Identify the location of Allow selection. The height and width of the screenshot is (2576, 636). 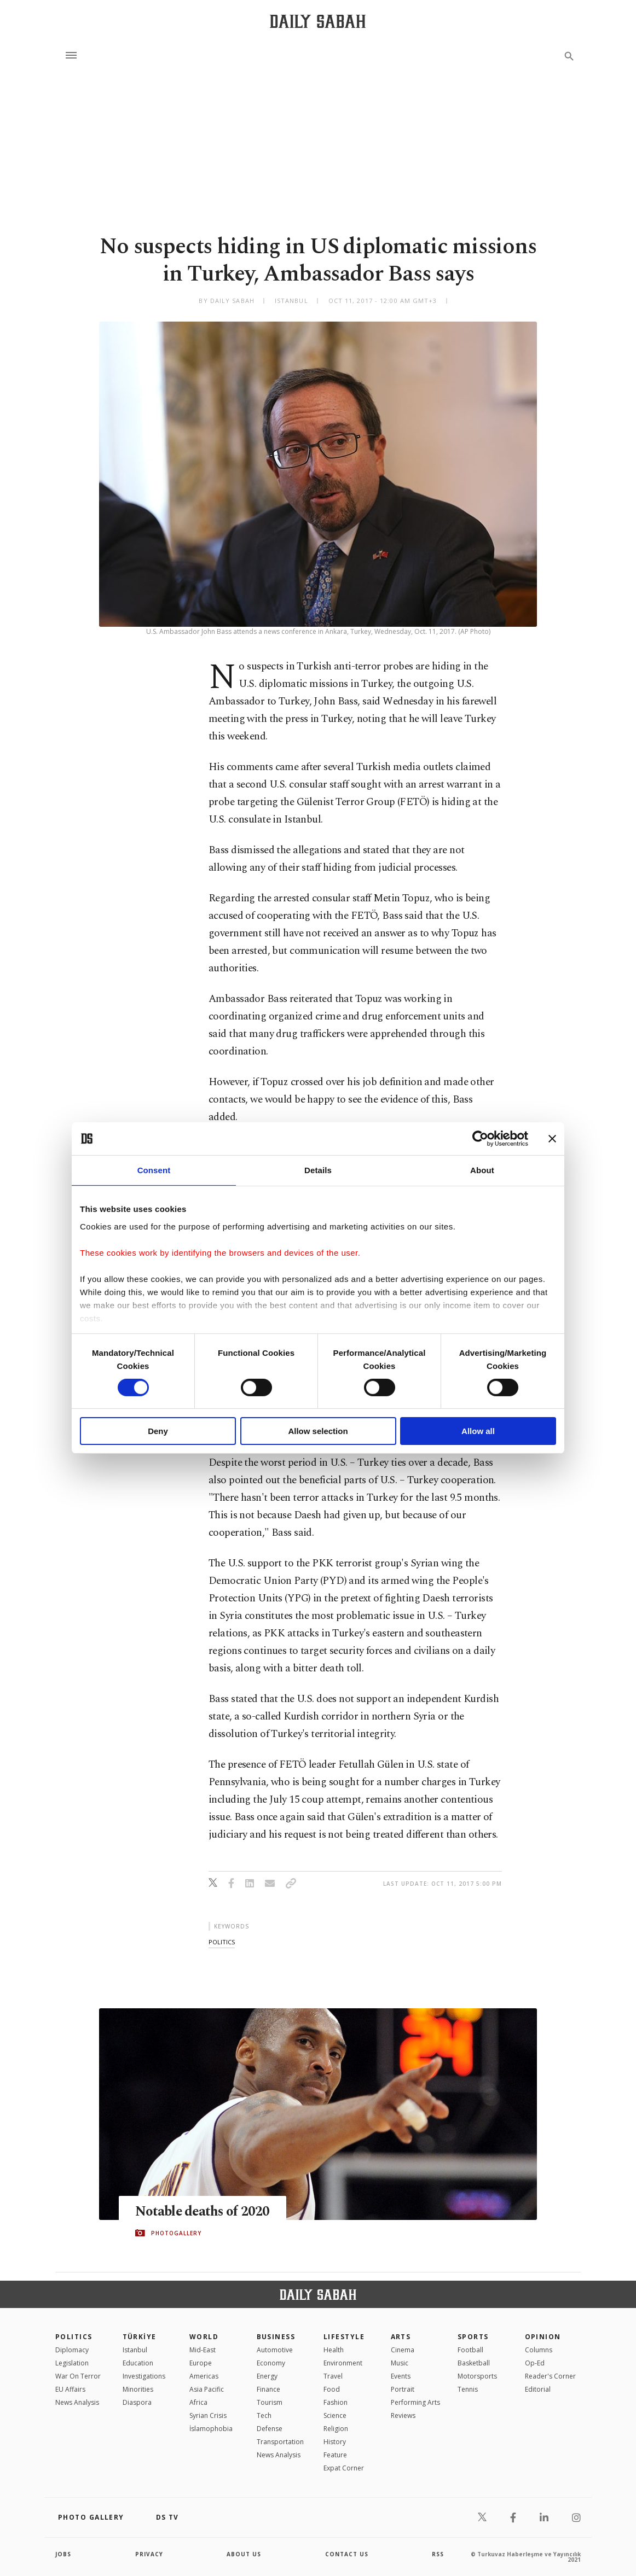
(318, 1431).